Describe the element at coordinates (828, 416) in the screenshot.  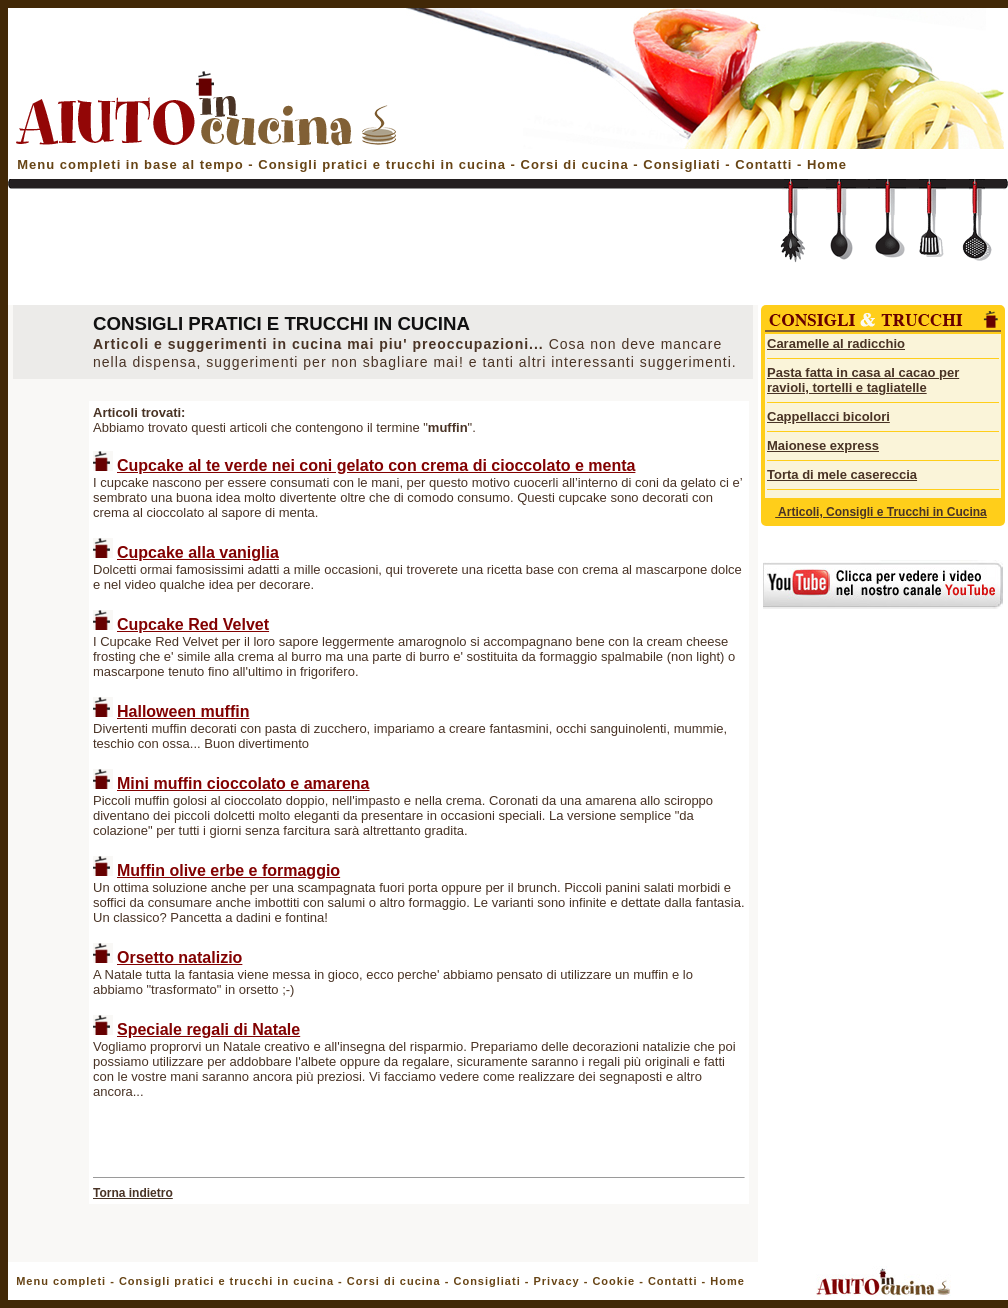
I see `Cappellacci bicolori` at that location.